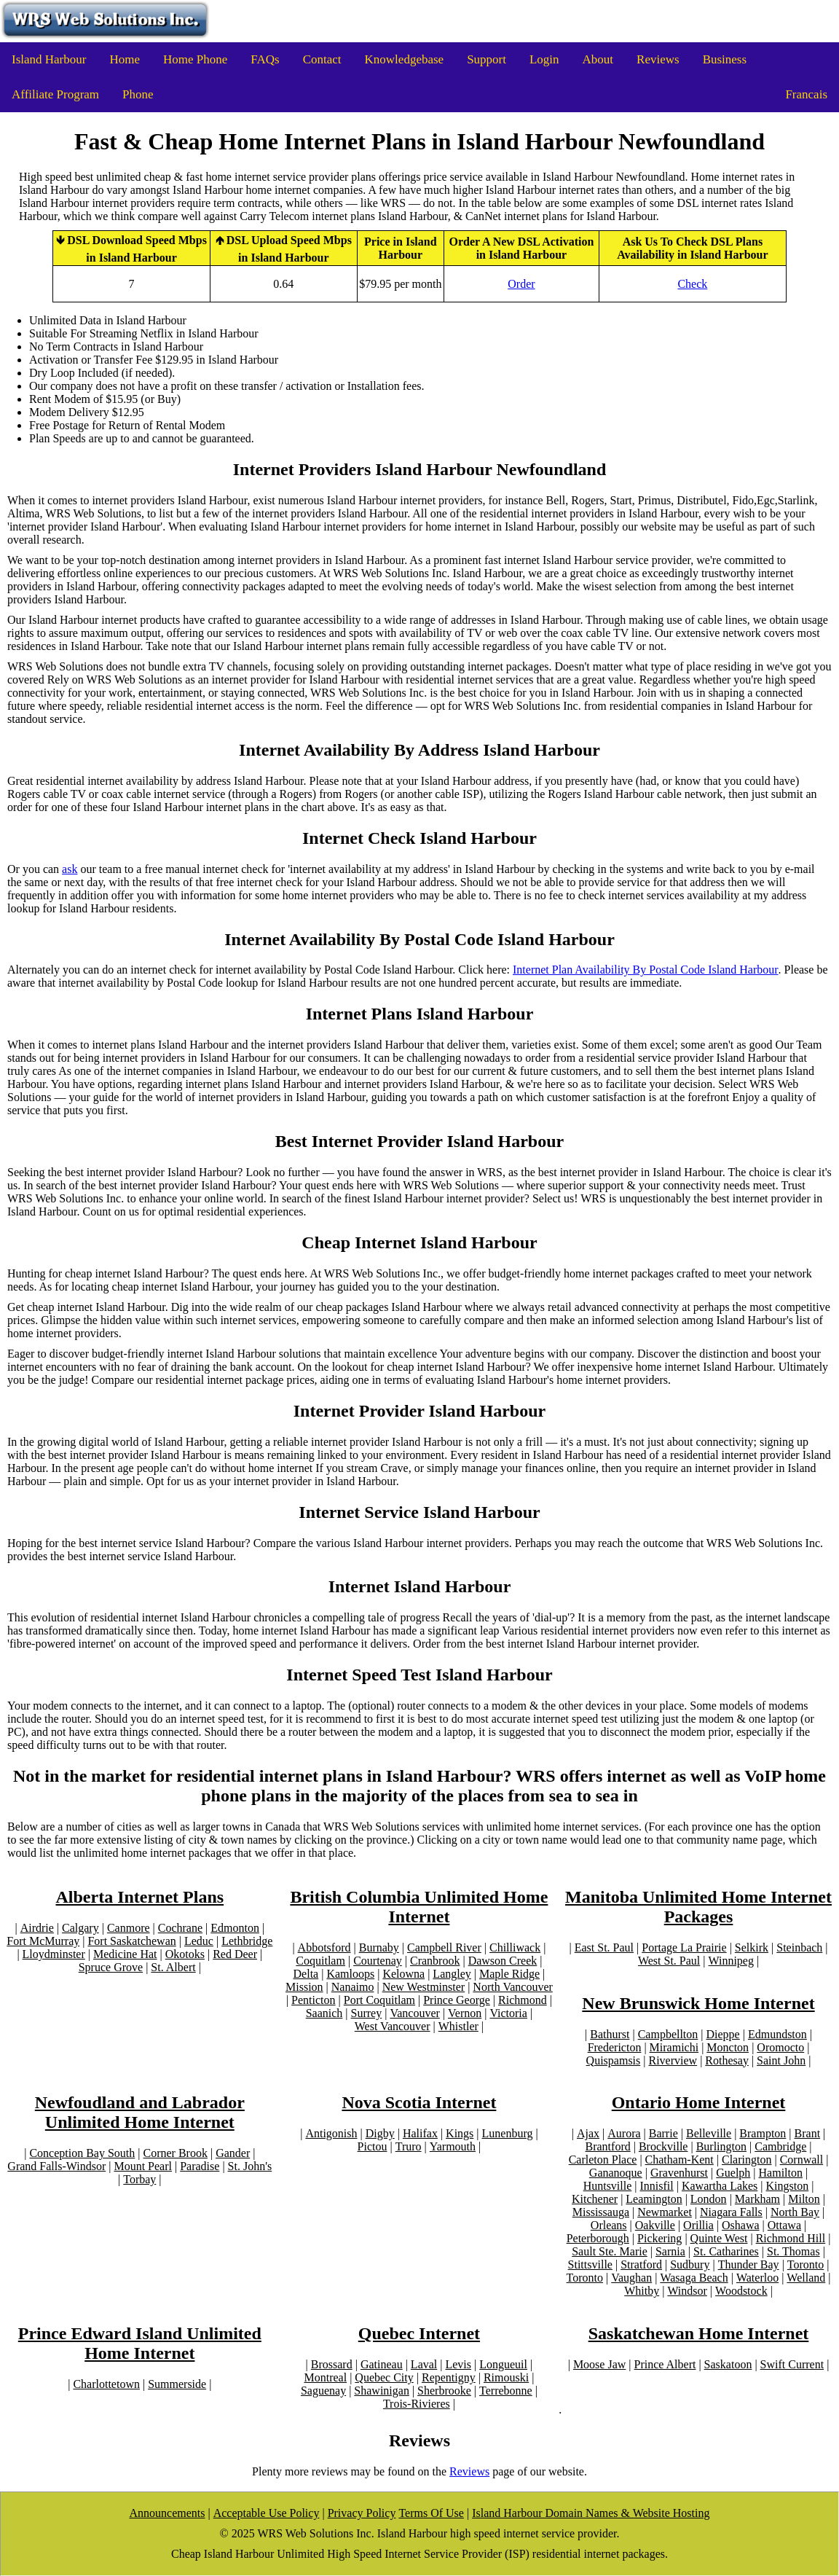  I want to click on Announcements, so click(167, 2513).